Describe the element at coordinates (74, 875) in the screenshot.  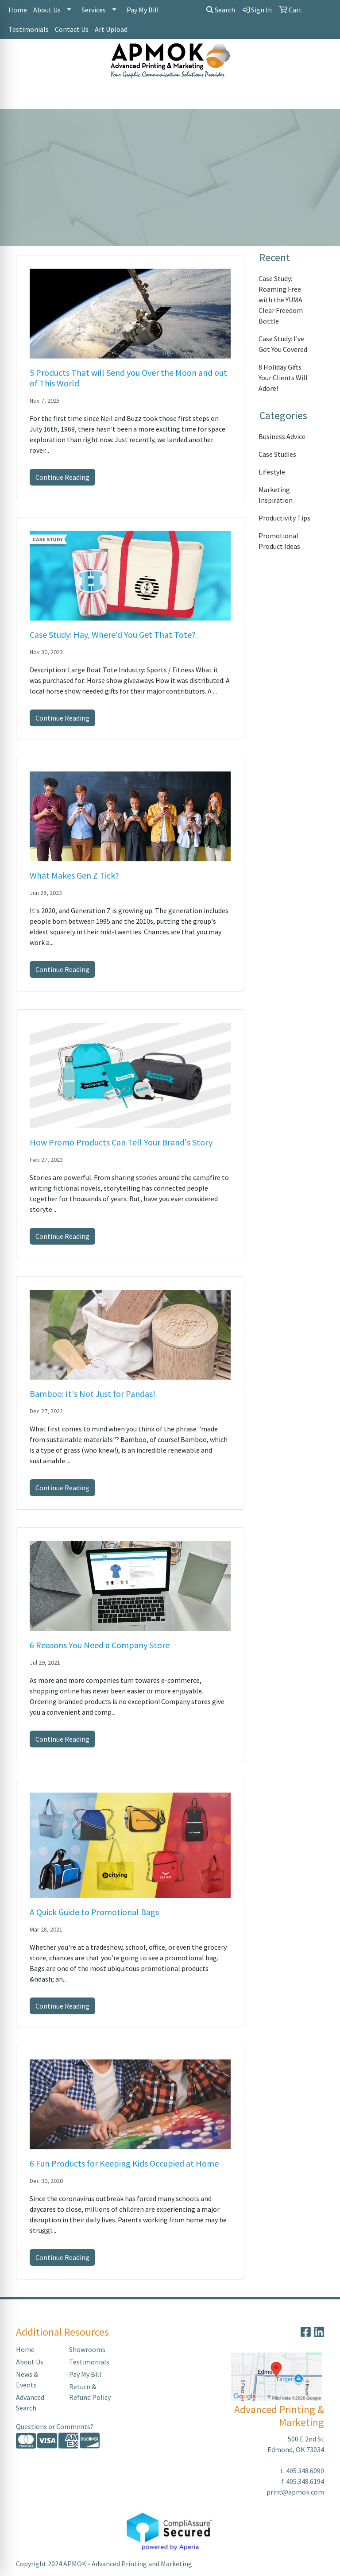
I see `What Makes Gen Z Tick?` at that location.